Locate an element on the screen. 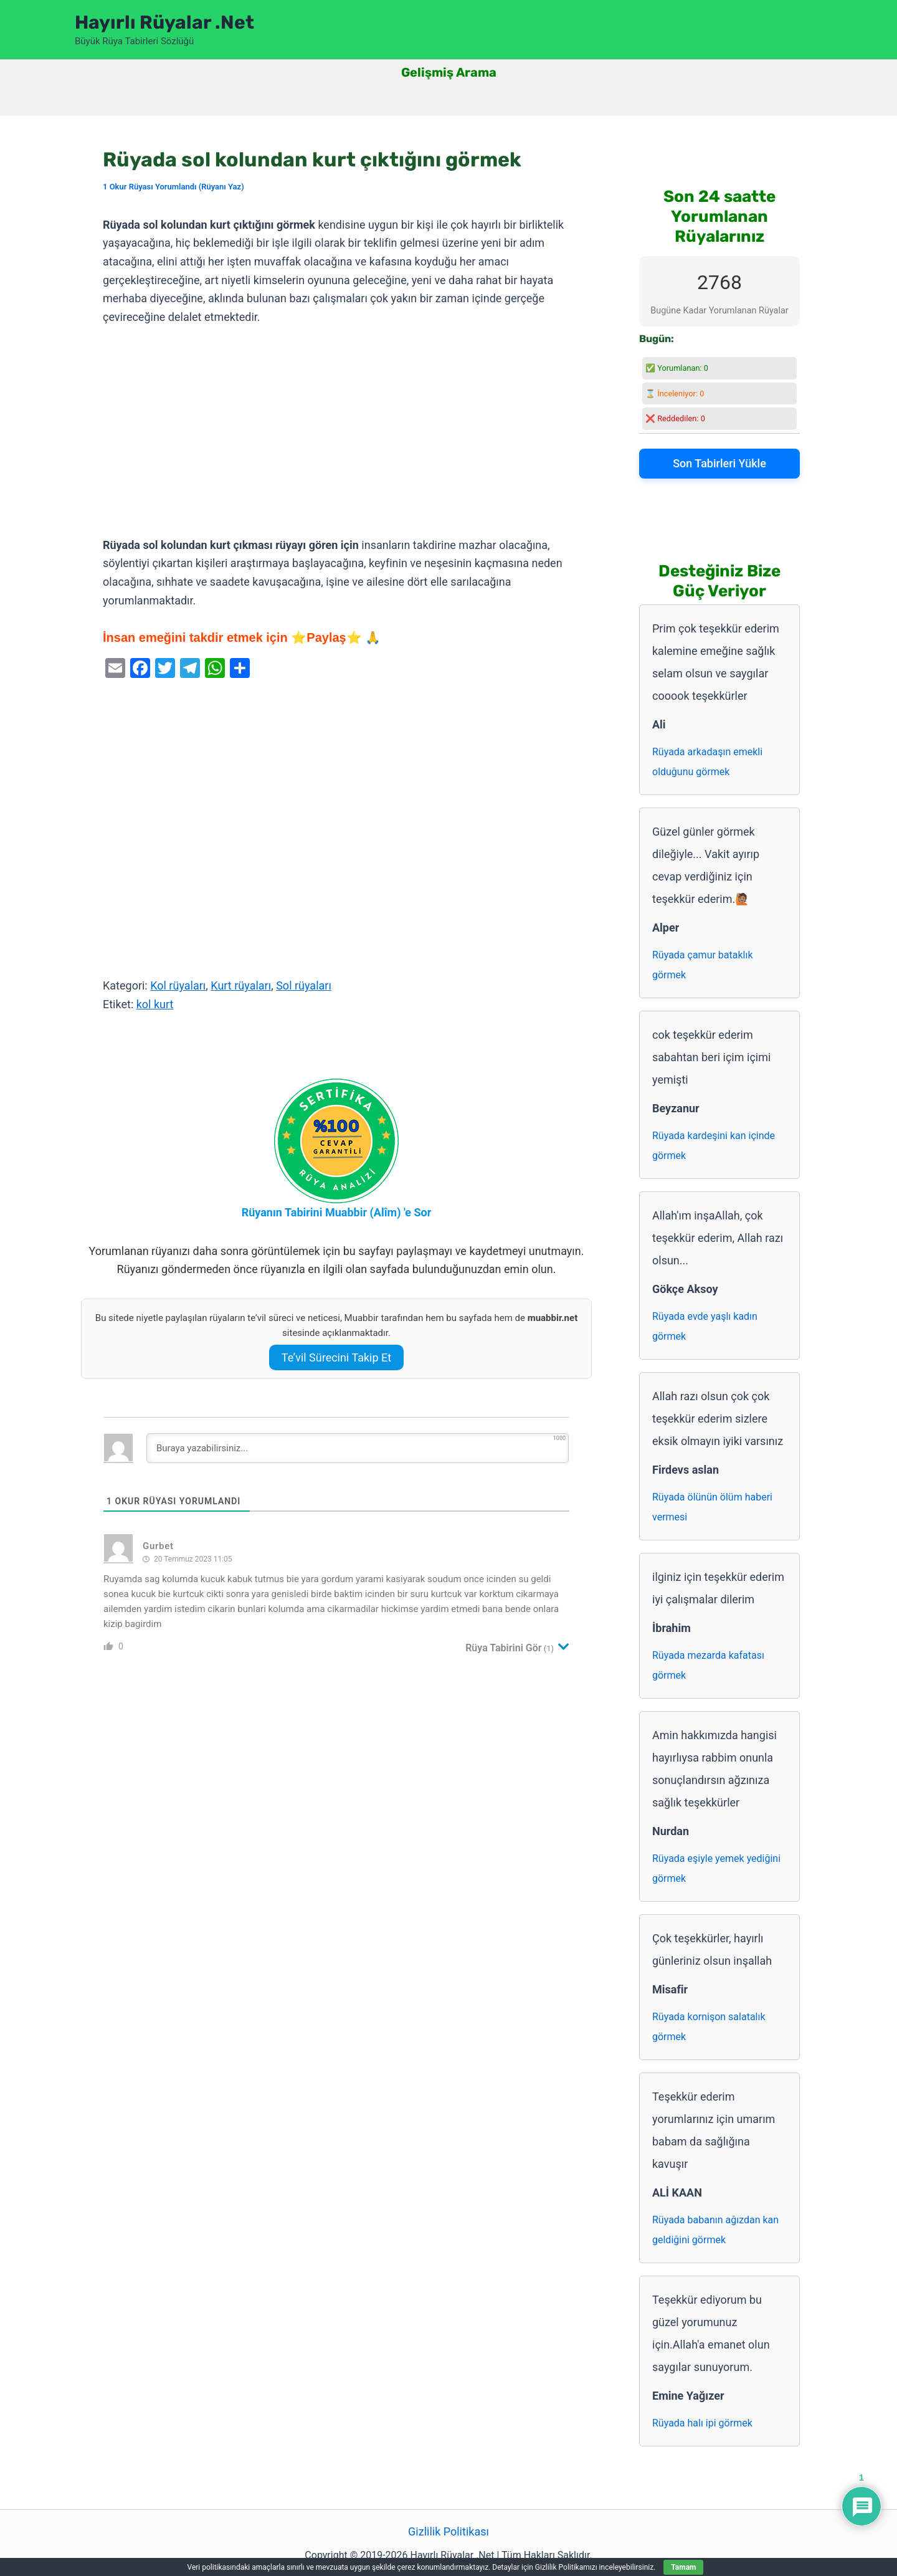 The height and width of the screenshot is (2576, 897). Rüyada babanın ağızdan kan geldiğini görmek is located at coordinates (715, 2230).